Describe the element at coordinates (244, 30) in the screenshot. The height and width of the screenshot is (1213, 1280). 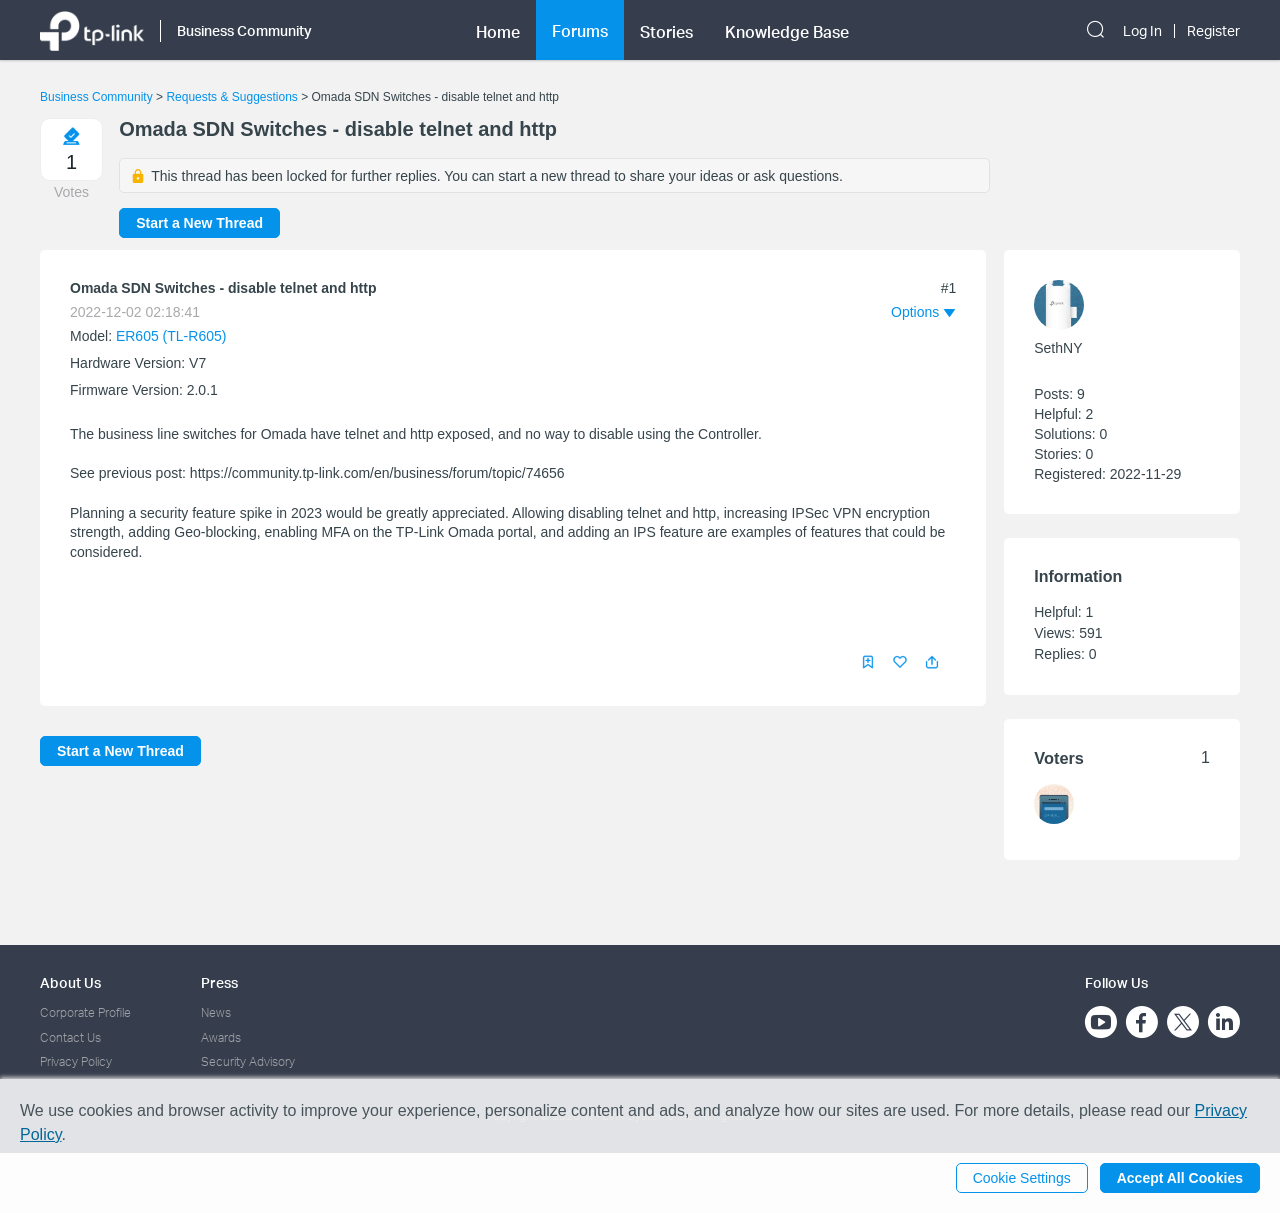
I see `Business Community [button]` at that location.